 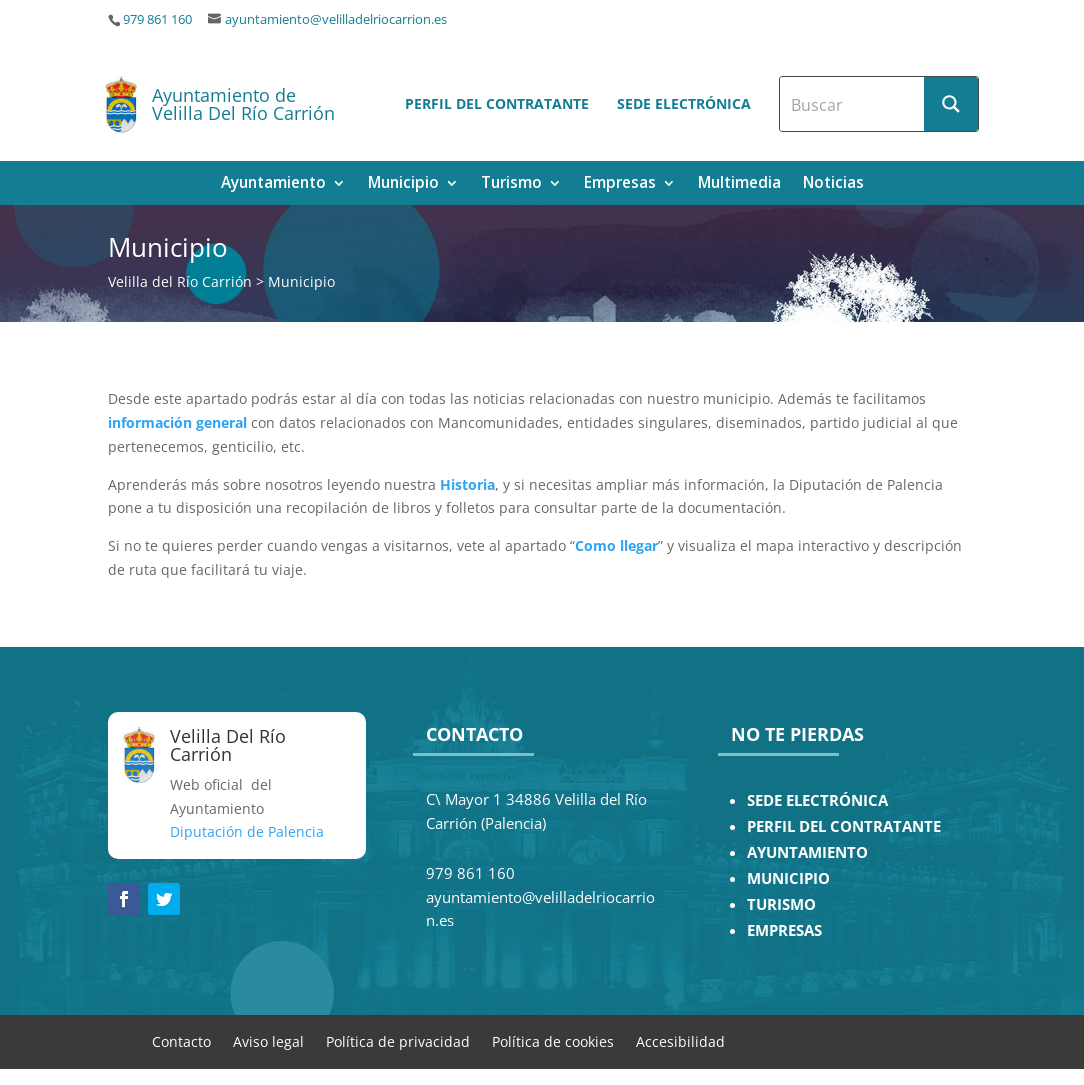 I want to click on Diputación de Palencia, so click(x=247, y=831).